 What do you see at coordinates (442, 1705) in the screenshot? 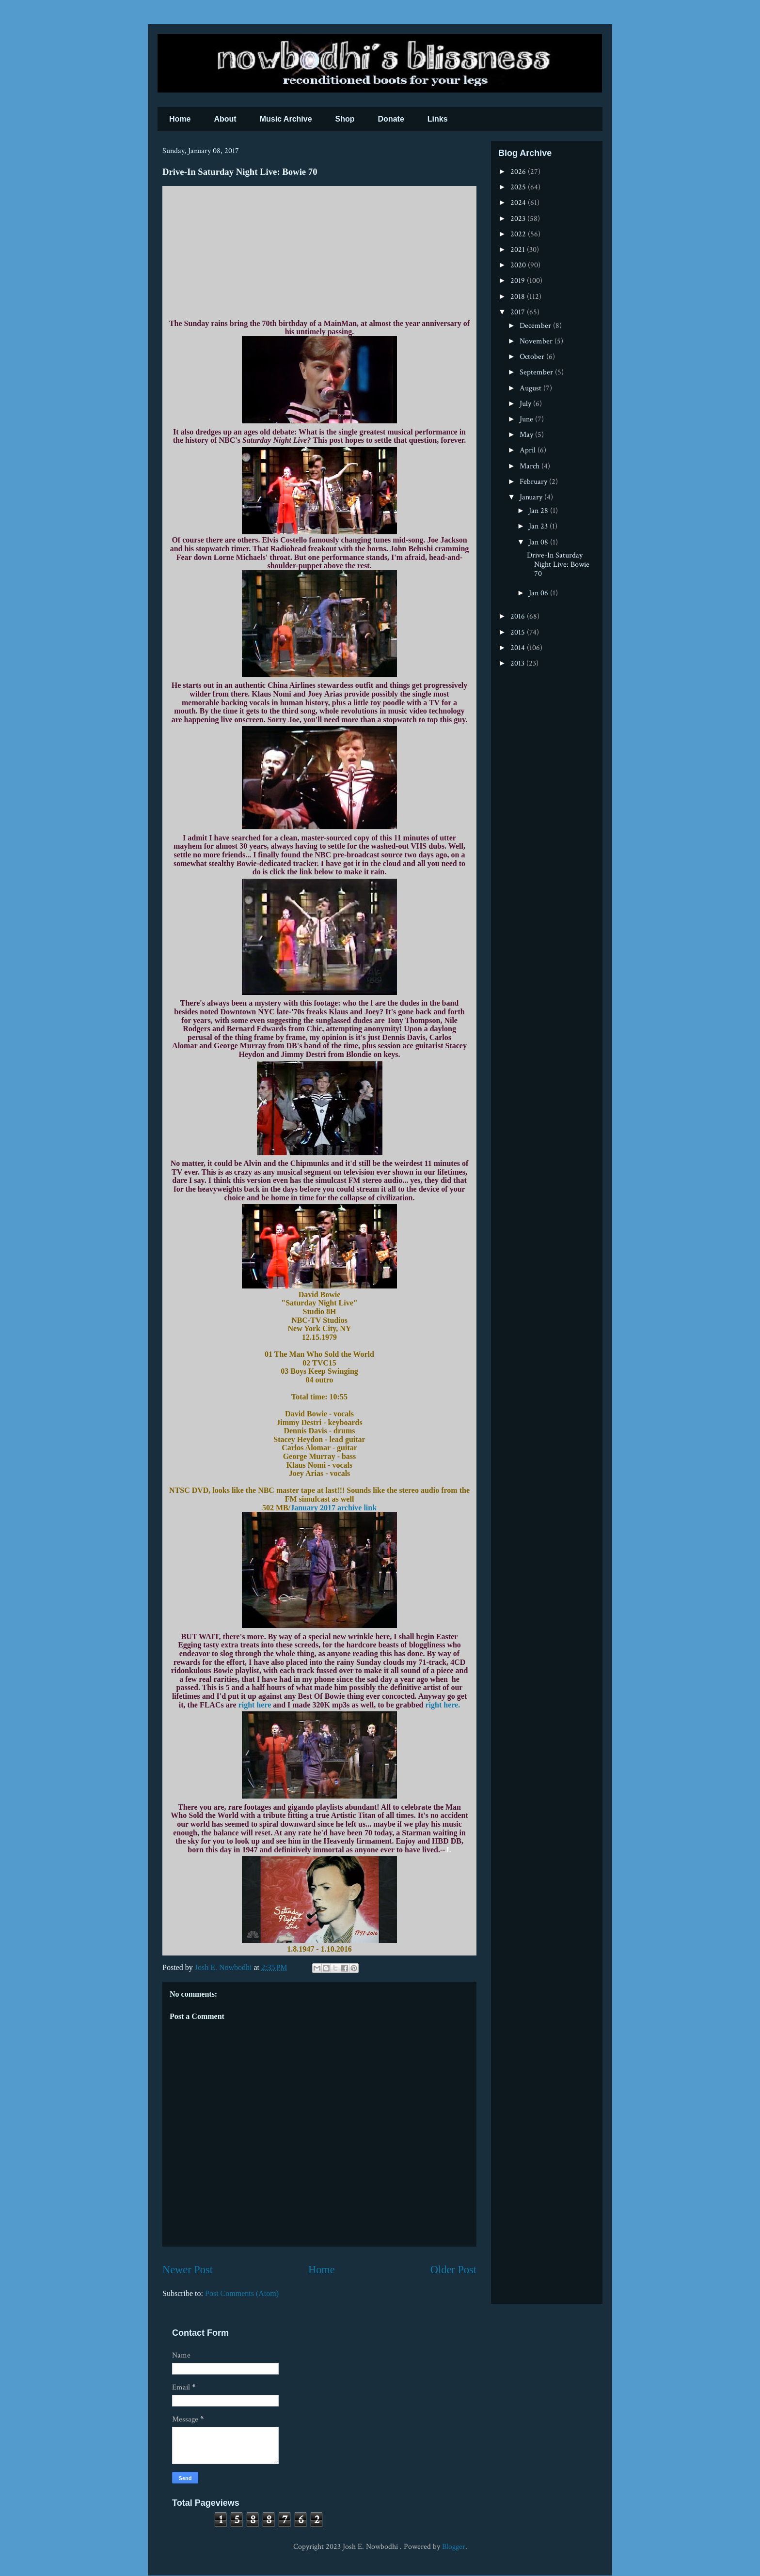
I see `right here.` at bounding box center [442, 1705].